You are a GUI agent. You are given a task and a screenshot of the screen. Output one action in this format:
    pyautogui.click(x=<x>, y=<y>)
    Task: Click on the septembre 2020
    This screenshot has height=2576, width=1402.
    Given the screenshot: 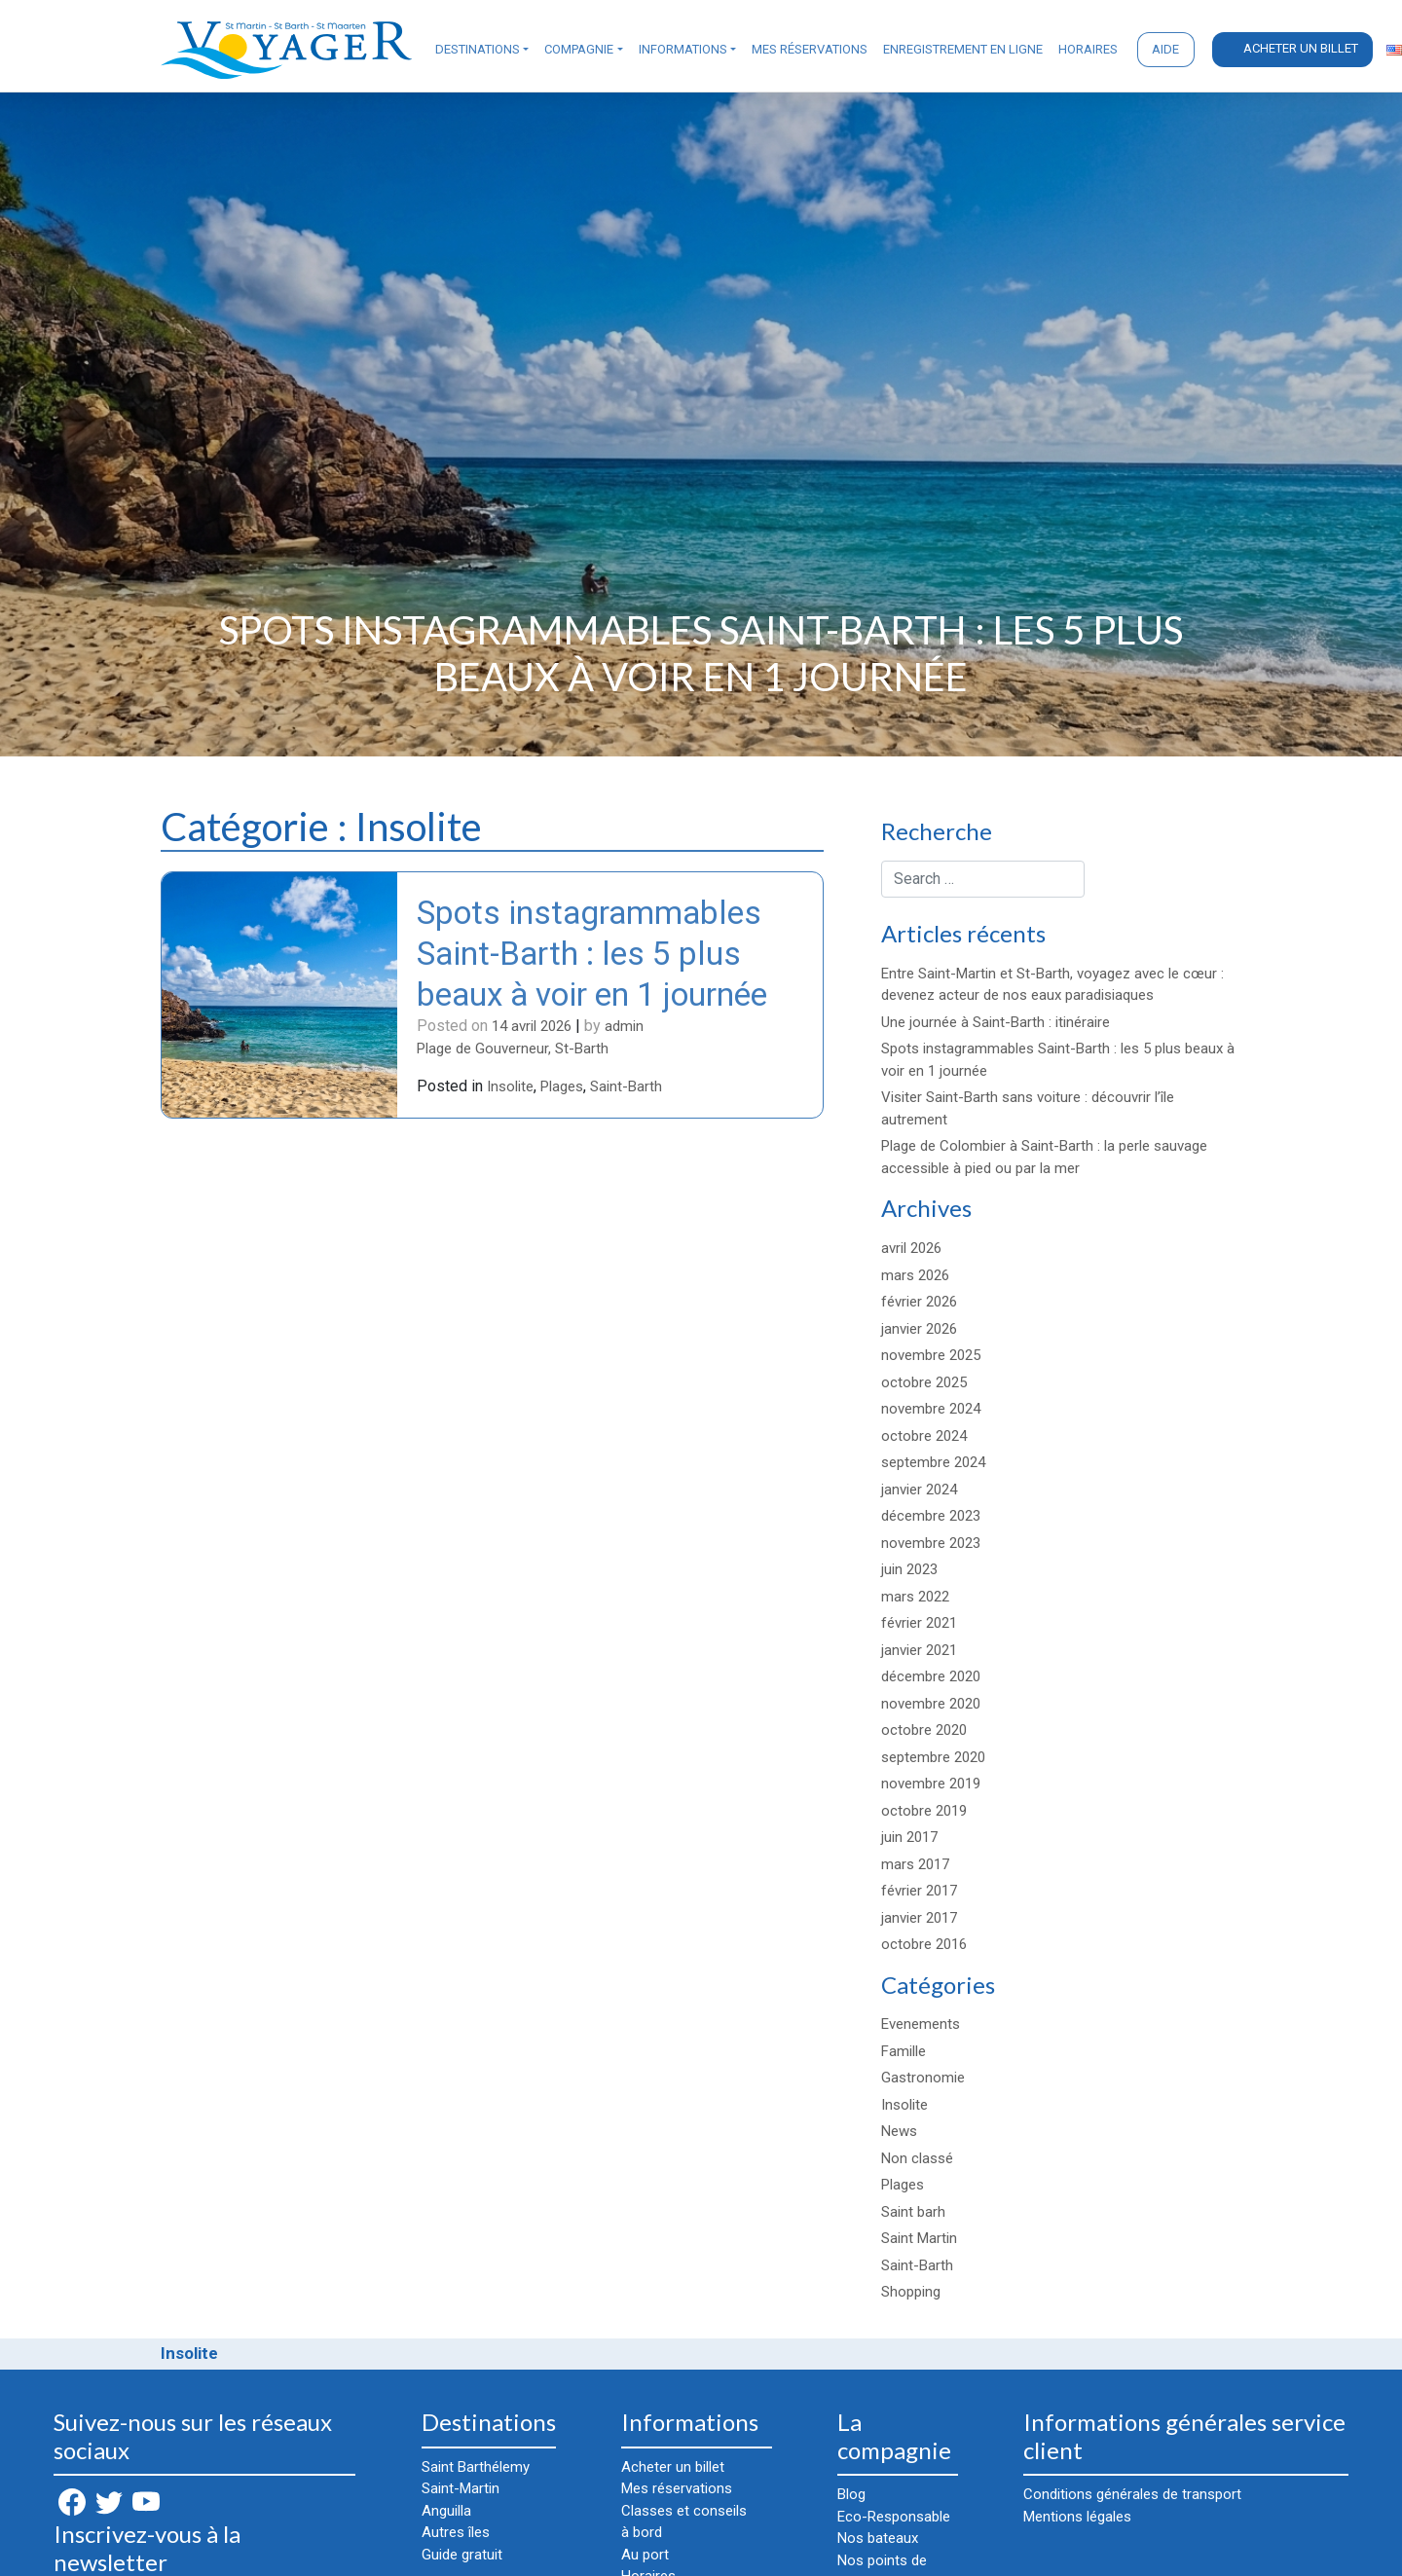 What is the action you would take?
    pyautogui.click(x=933, y=1757)
    